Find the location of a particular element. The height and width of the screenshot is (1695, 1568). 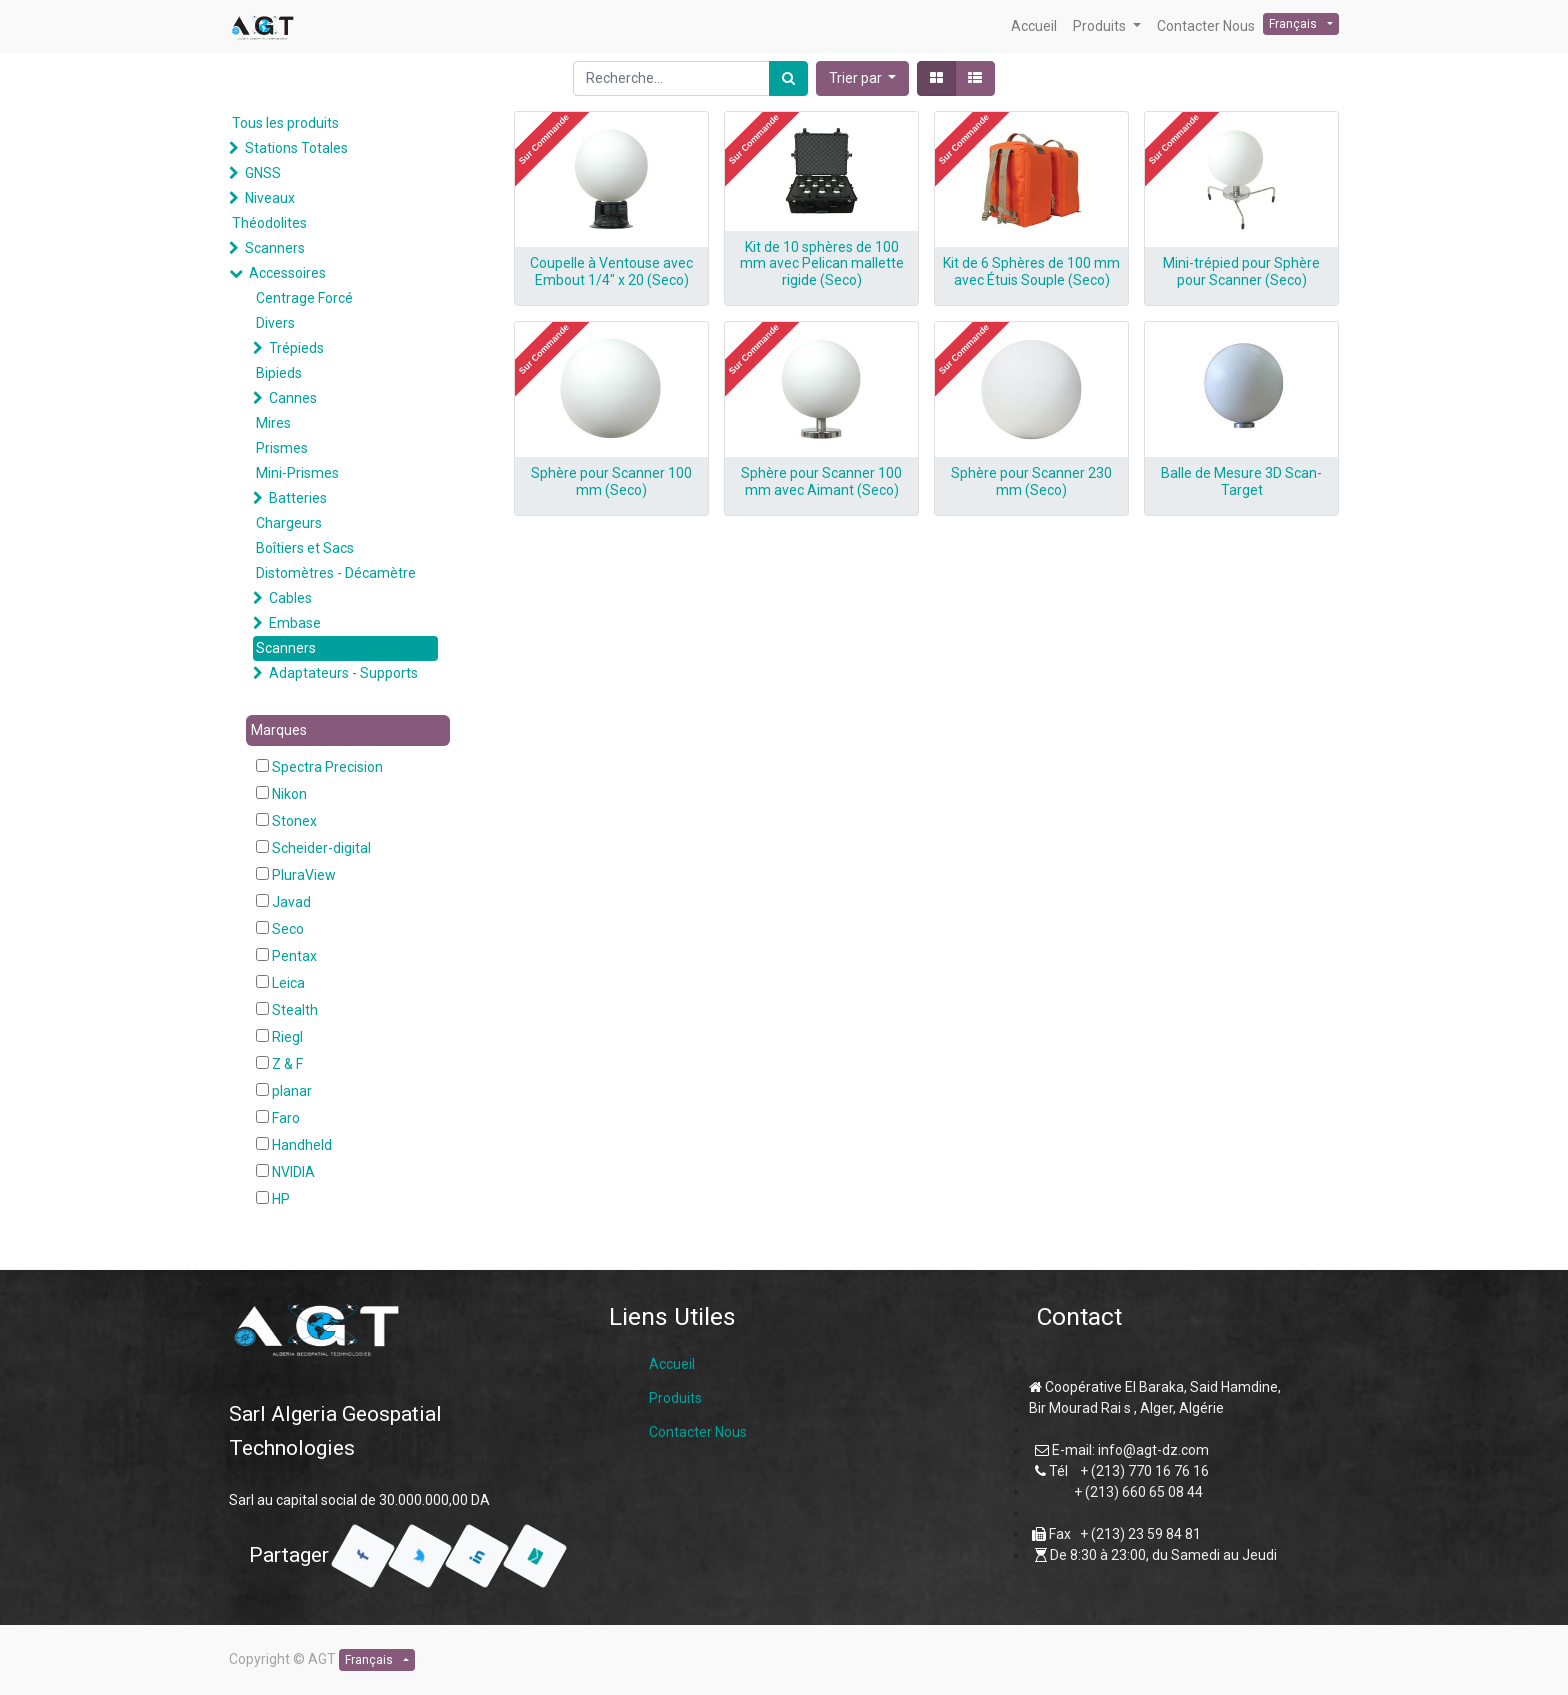

Niveaux is located at coordinates (270, 198).